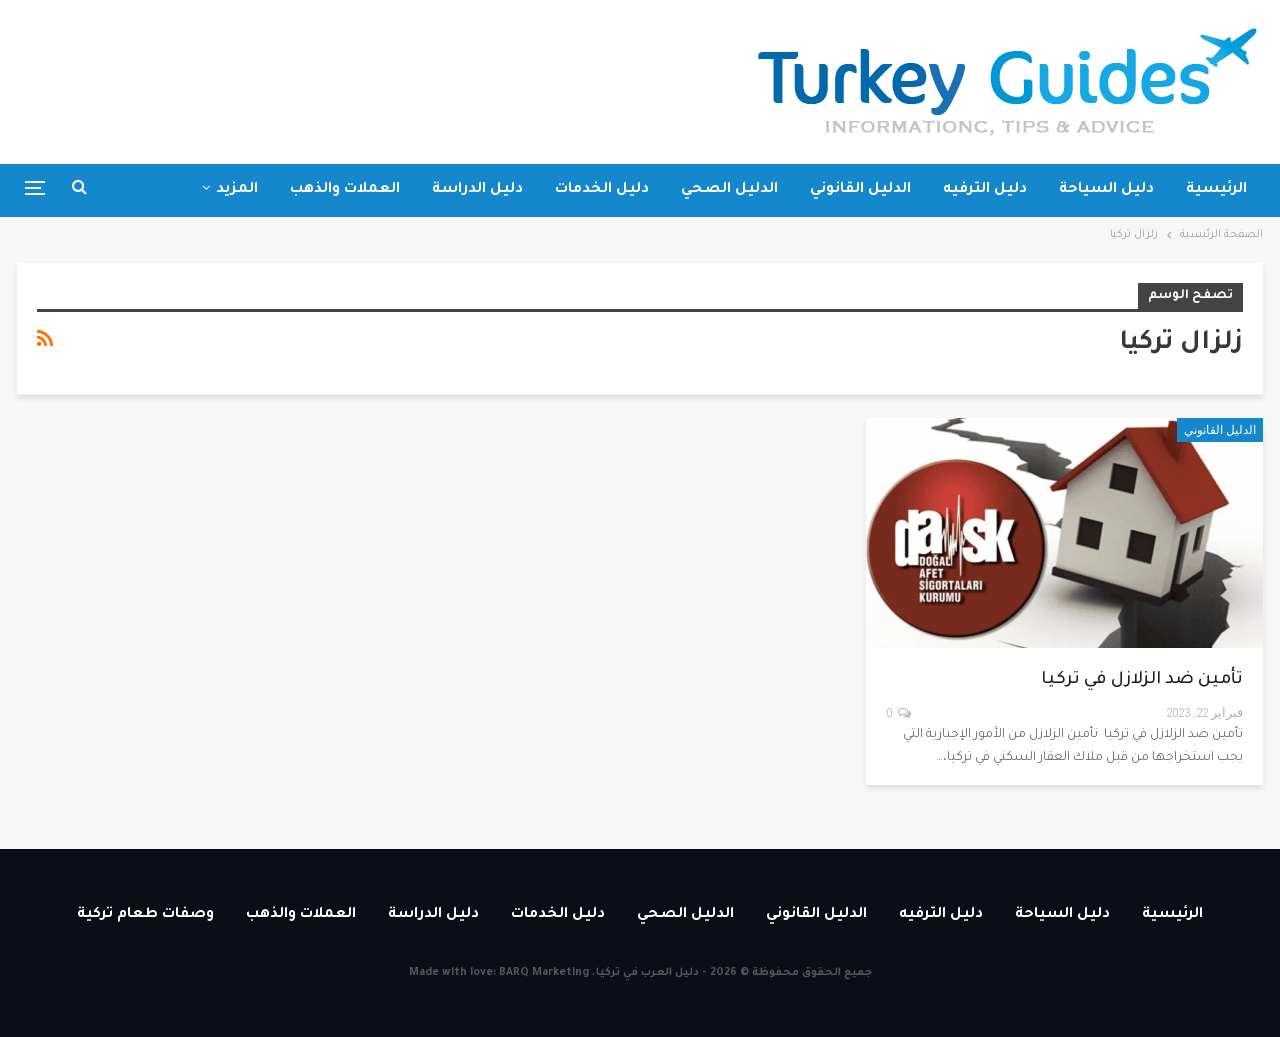  What do you see at coordinates (477, 190) in the screenshot?
I see `دليل الدراسة` at bounding box center [477, 190].